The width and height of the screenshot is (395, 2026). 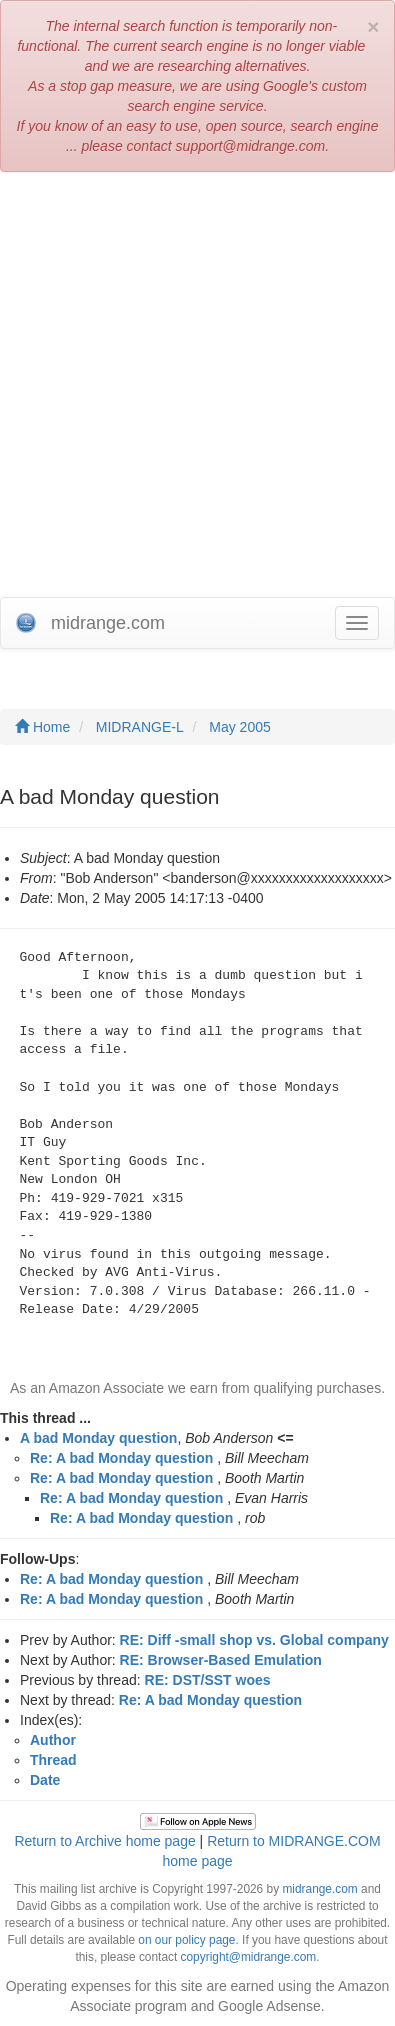 What do you see at coordinates (208, 1680) in the screenshot?
I see `RE: DST/SST woes` at bounding box center [208, 1680].